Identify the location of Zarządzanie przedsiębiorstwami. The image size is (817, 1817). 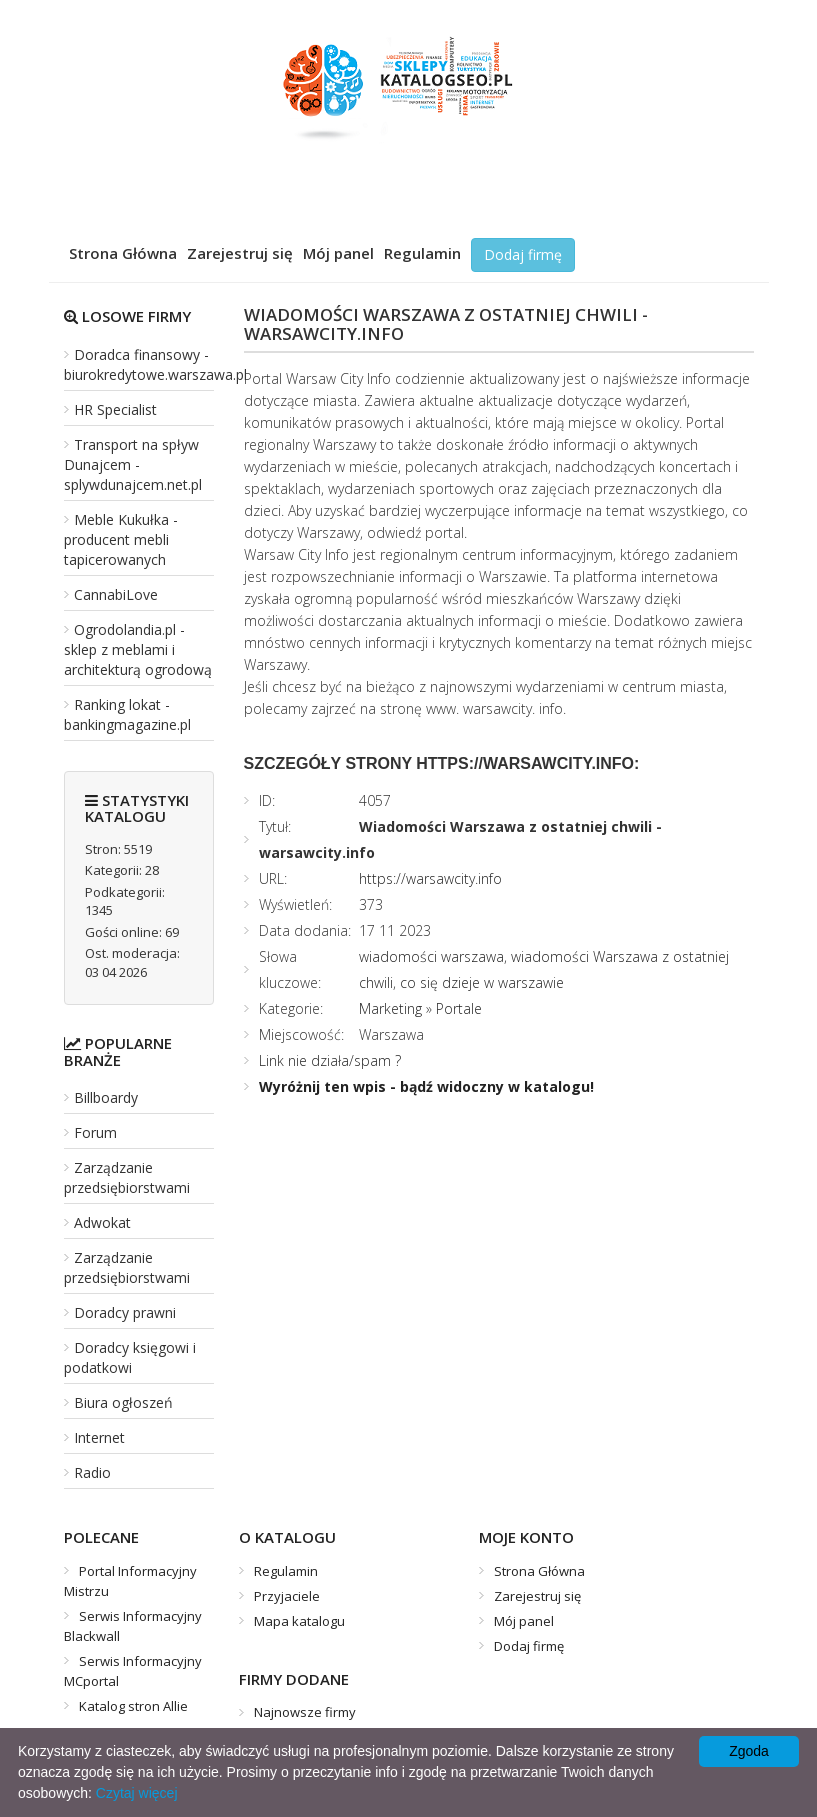
(127, 1177).